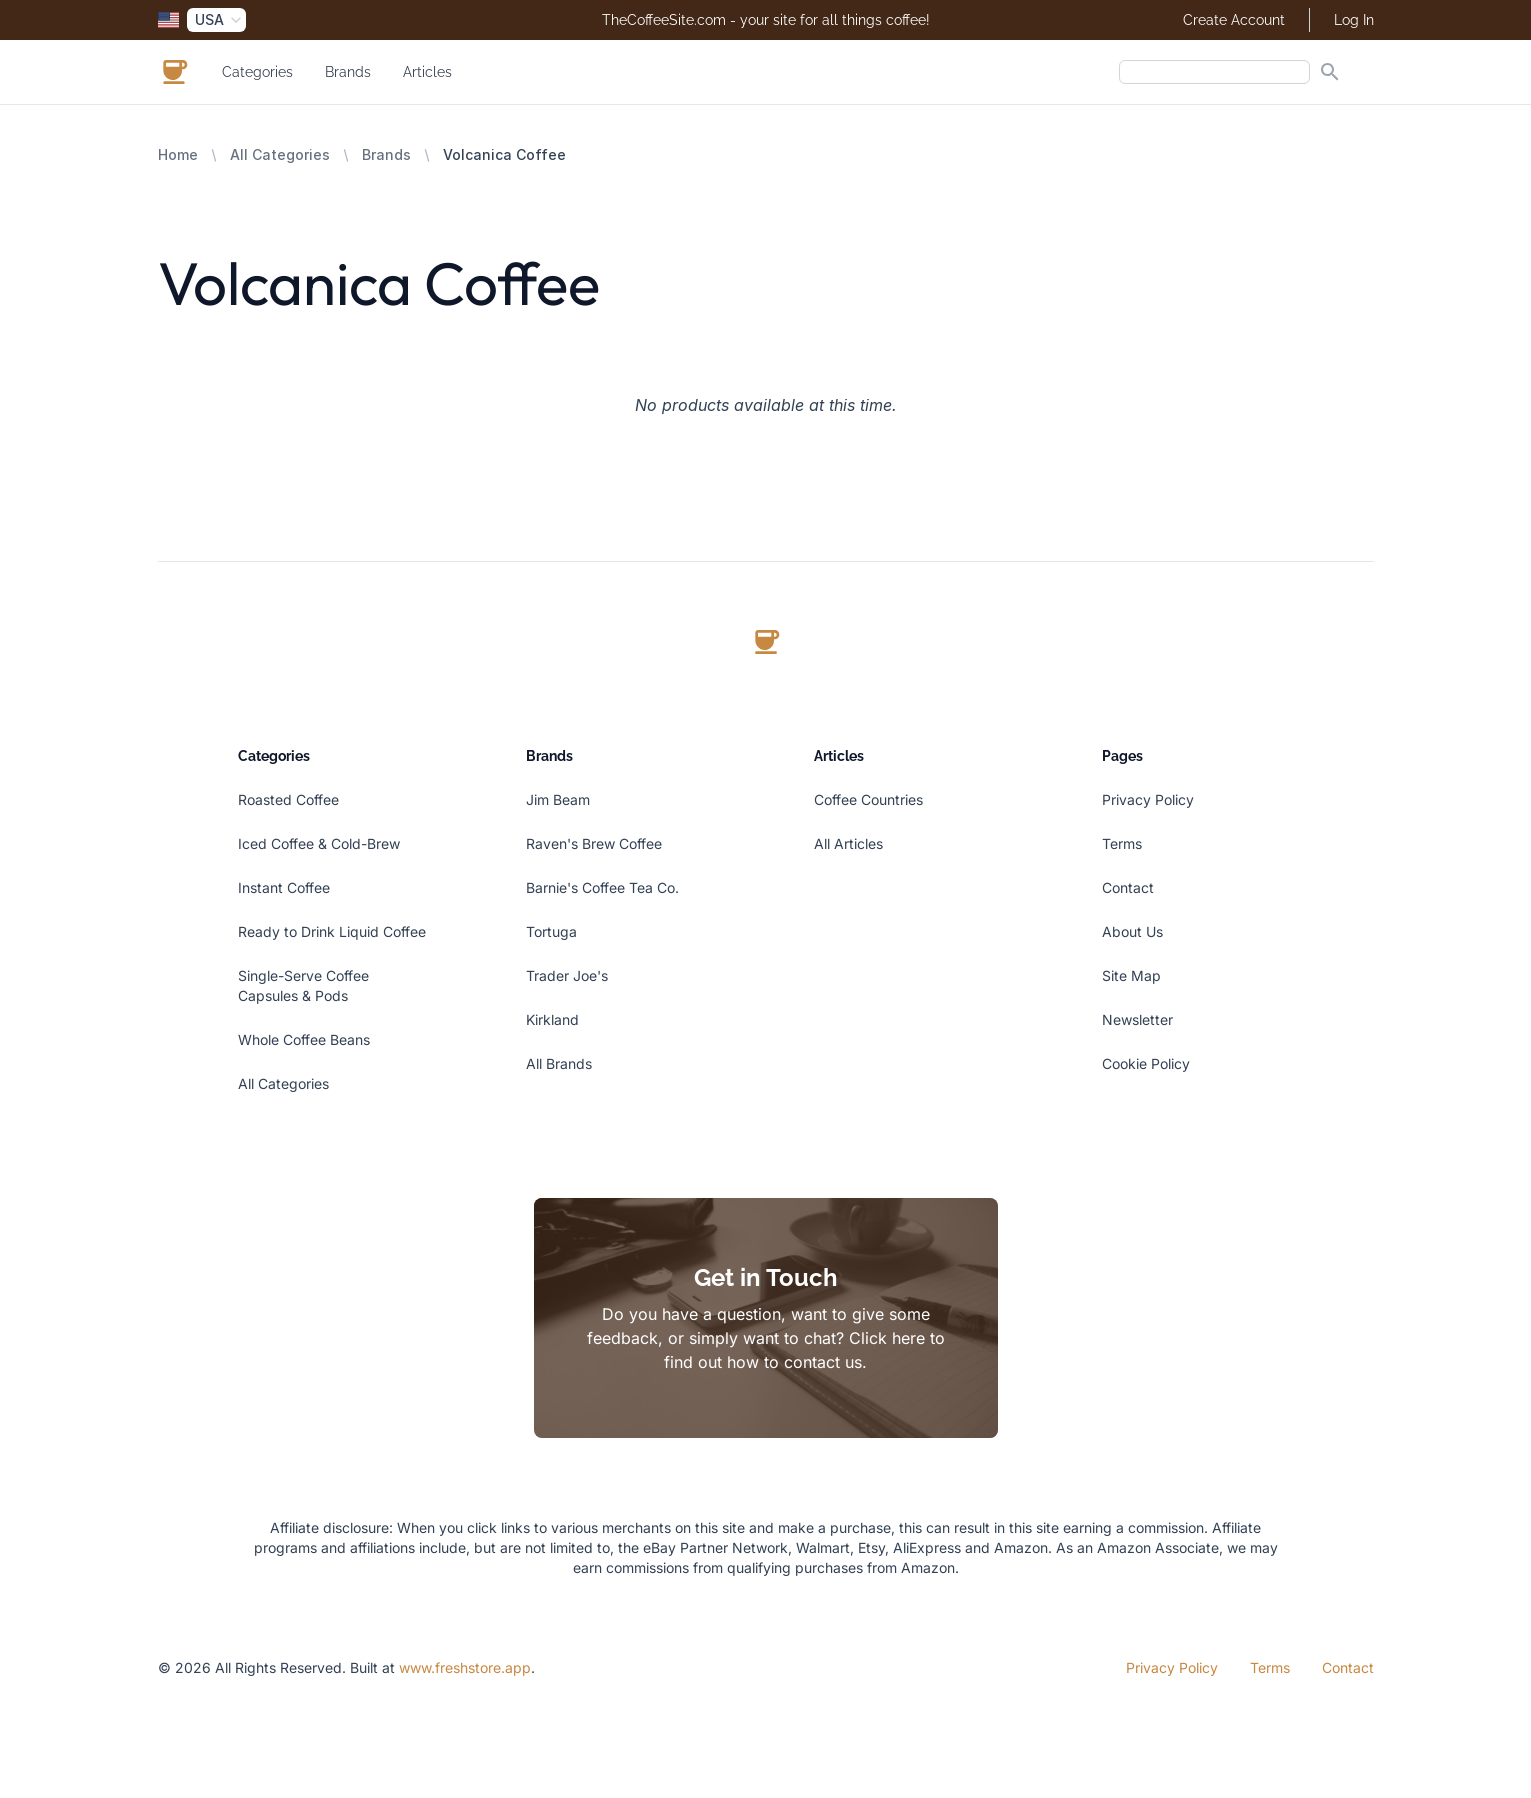  What do you see at coordinates (1146, 1063) in the screenshot?
I see `Cookie Policy` at bounding box center [1146, 1063].